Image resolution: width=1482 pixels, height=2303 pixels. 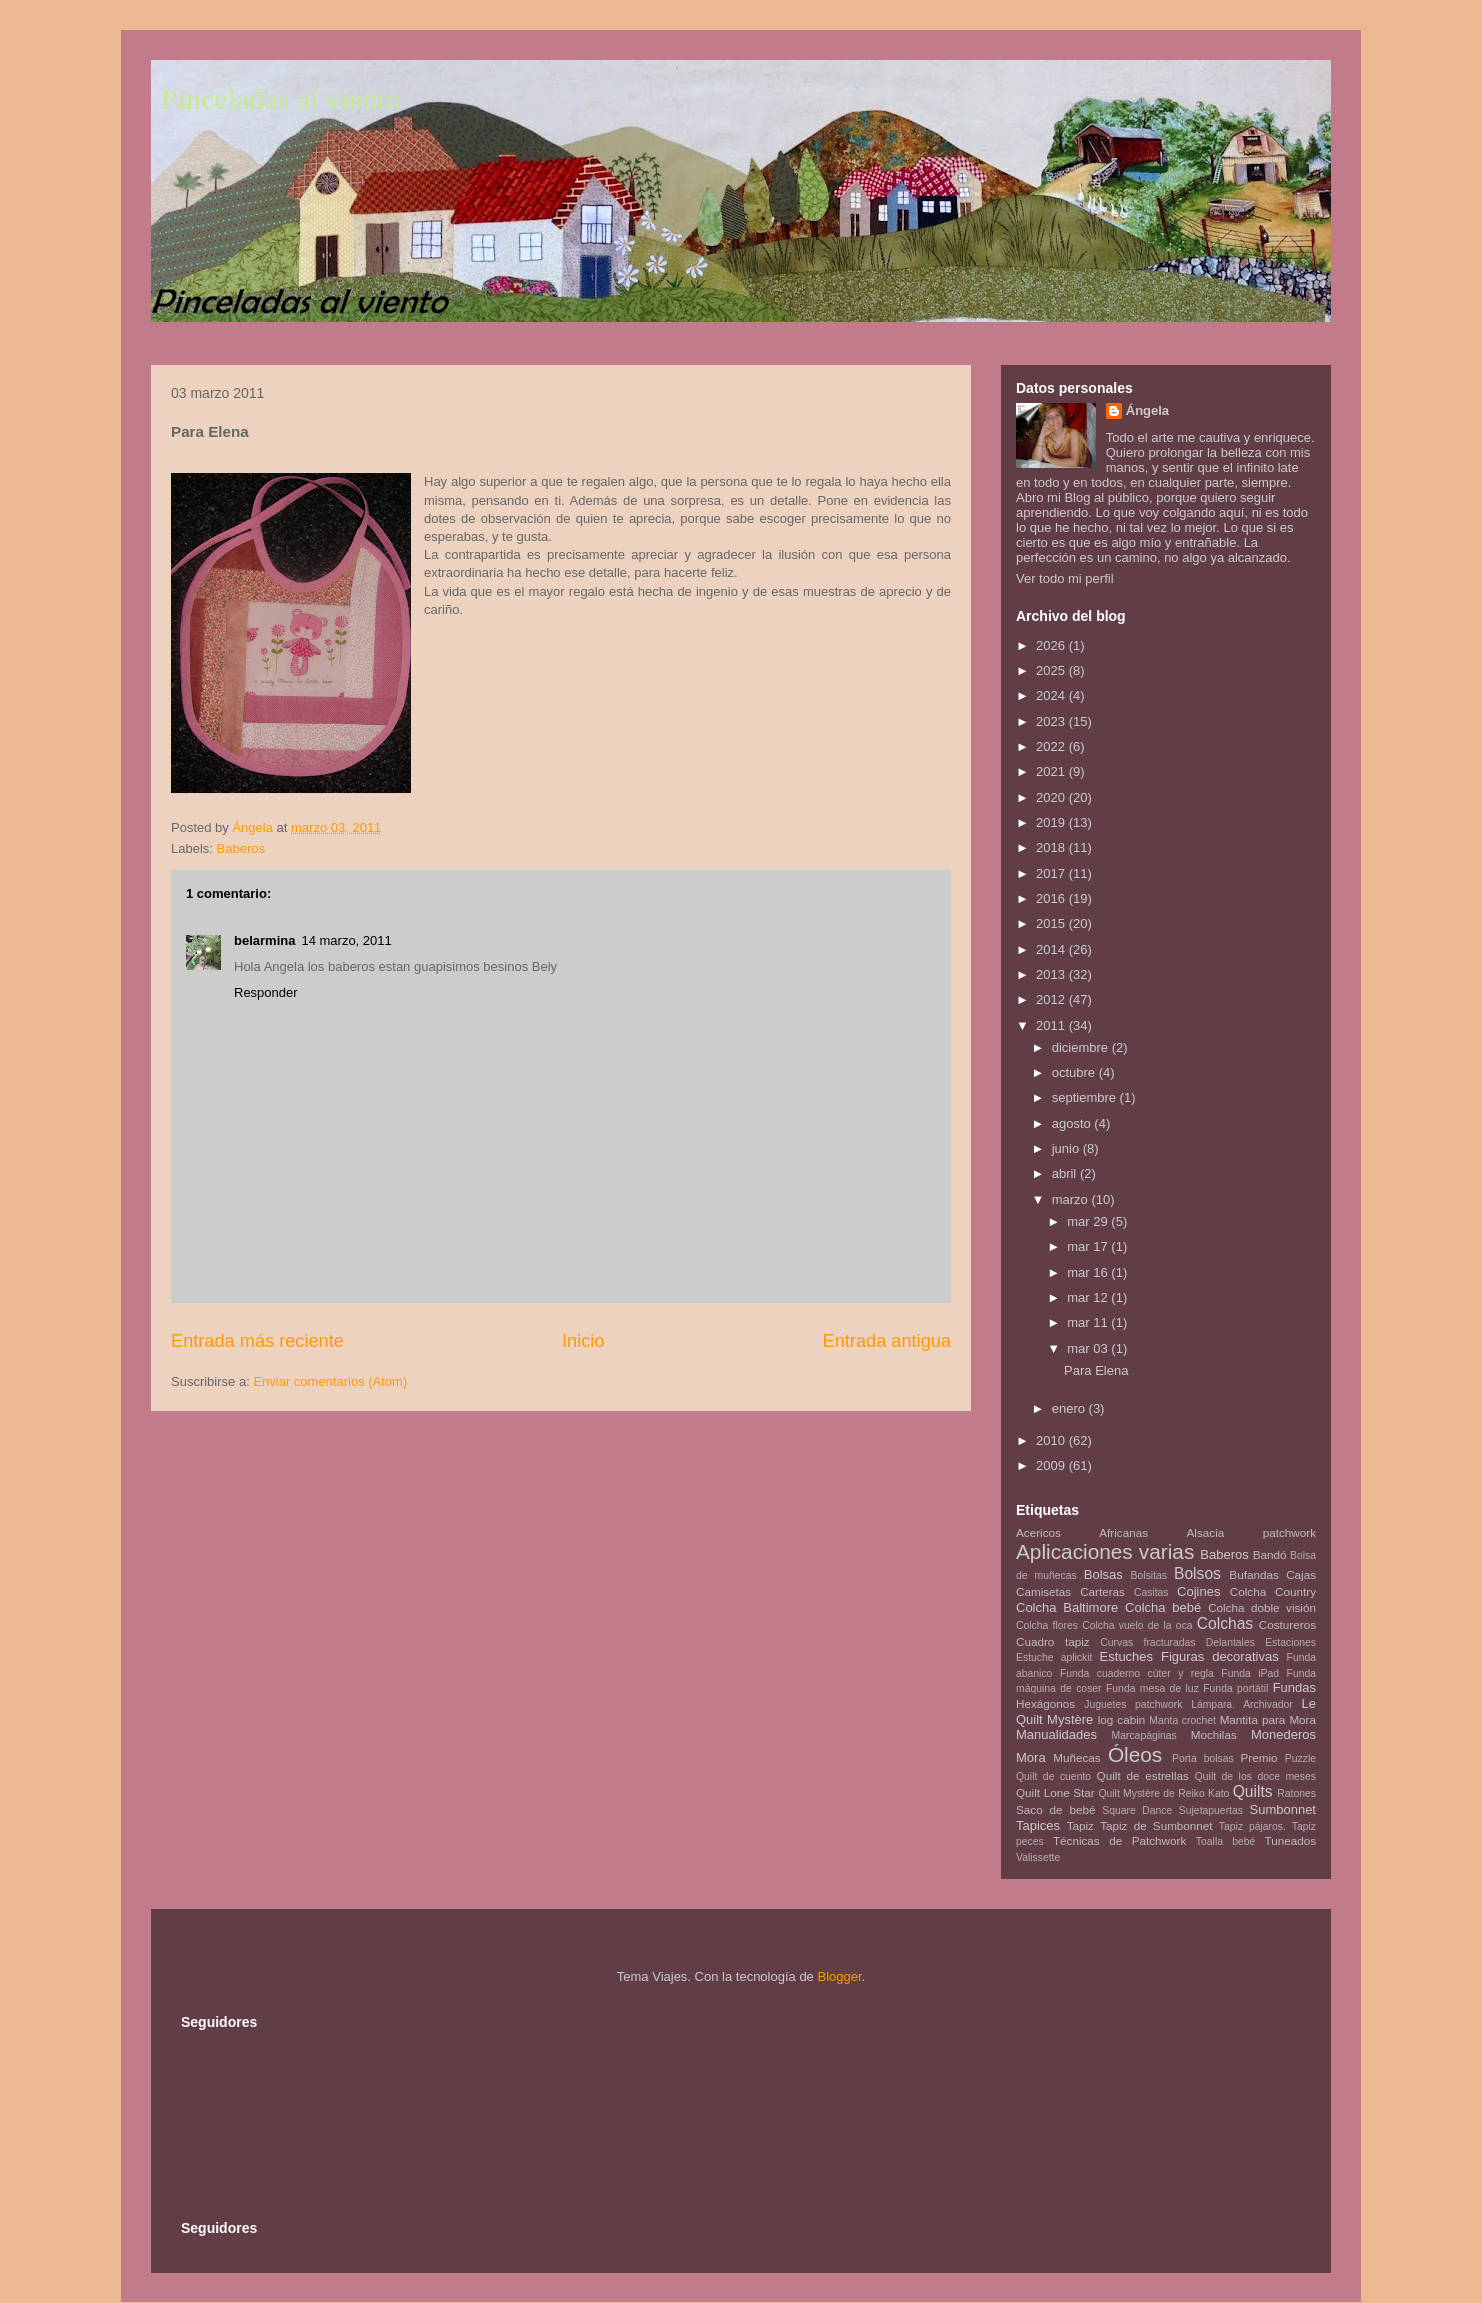 I want to click on Pinceladas al viento, so click(x=281, y=98).